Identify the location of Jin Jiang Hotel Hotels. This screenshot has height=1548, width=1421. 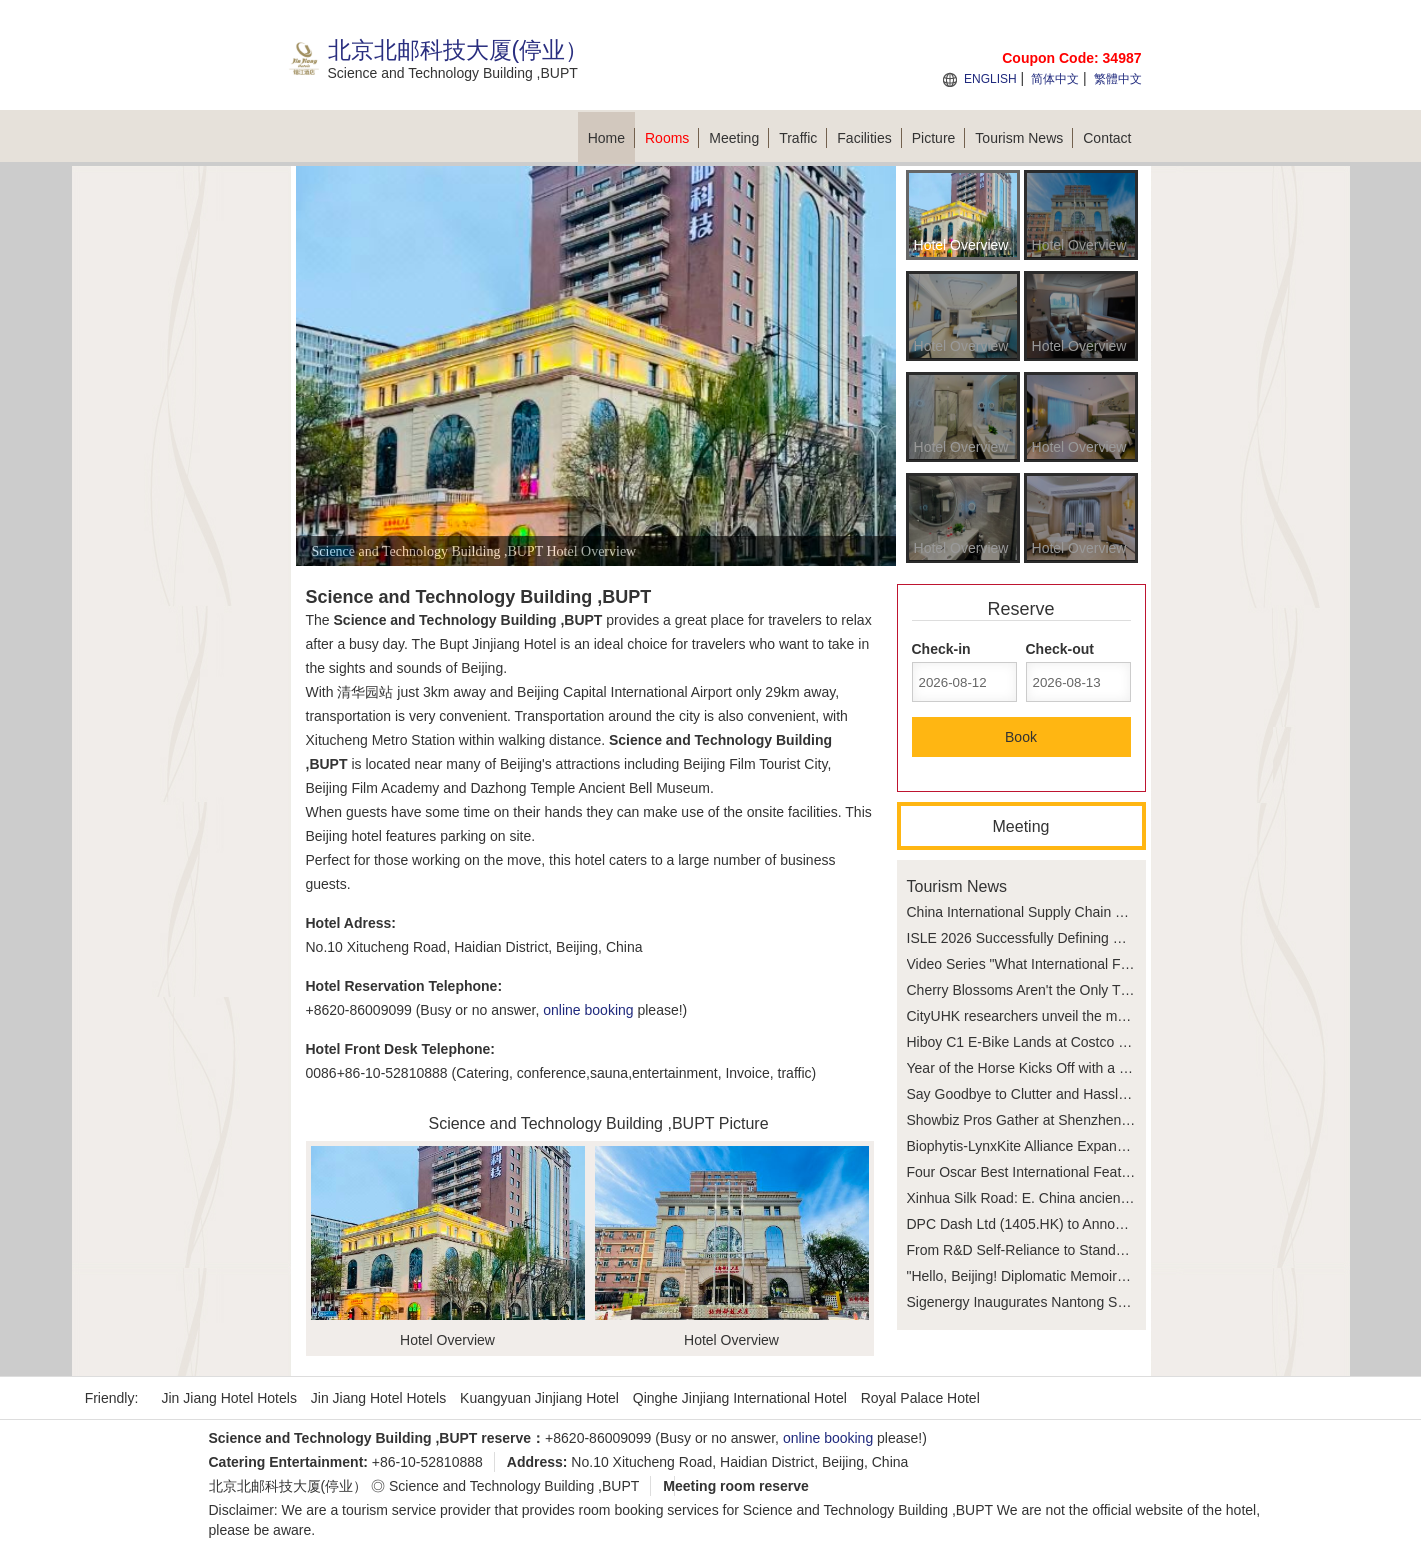
(229, 1398).